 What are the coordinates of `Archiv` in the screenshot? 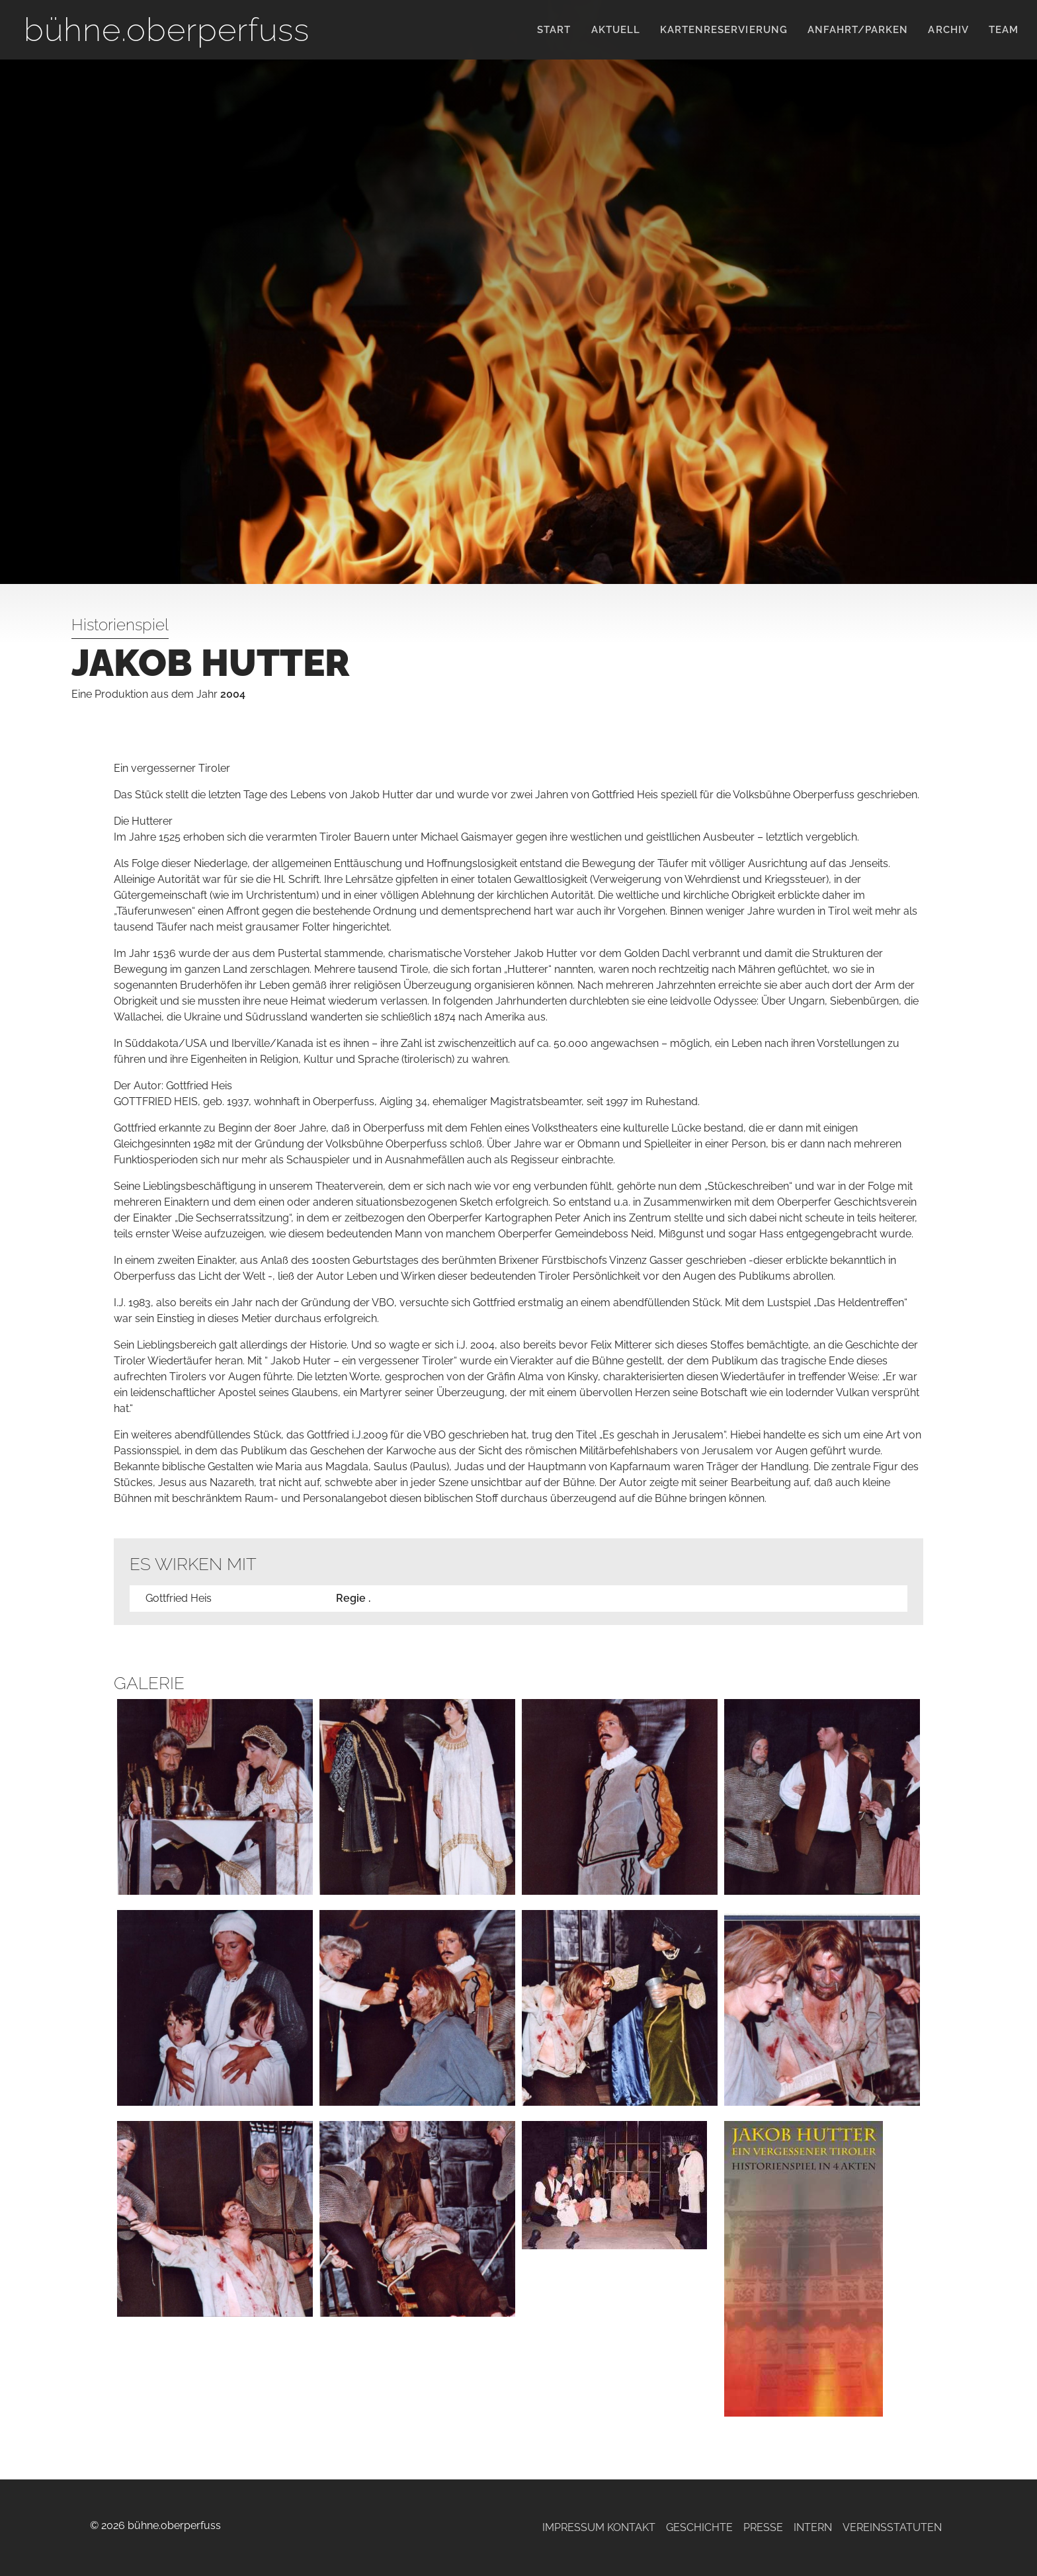 It's located at (948, 30).